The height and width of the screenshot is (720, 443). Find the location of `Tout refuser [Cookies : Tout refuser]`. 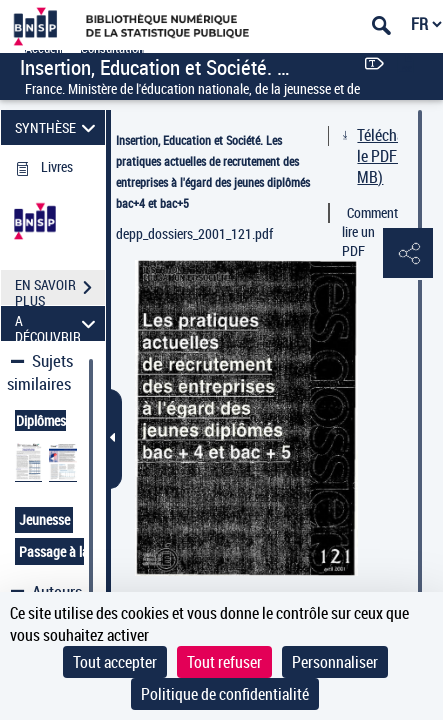

Tout refuser [Cookies : Tout refuser] is located at coordinates (224, 662).